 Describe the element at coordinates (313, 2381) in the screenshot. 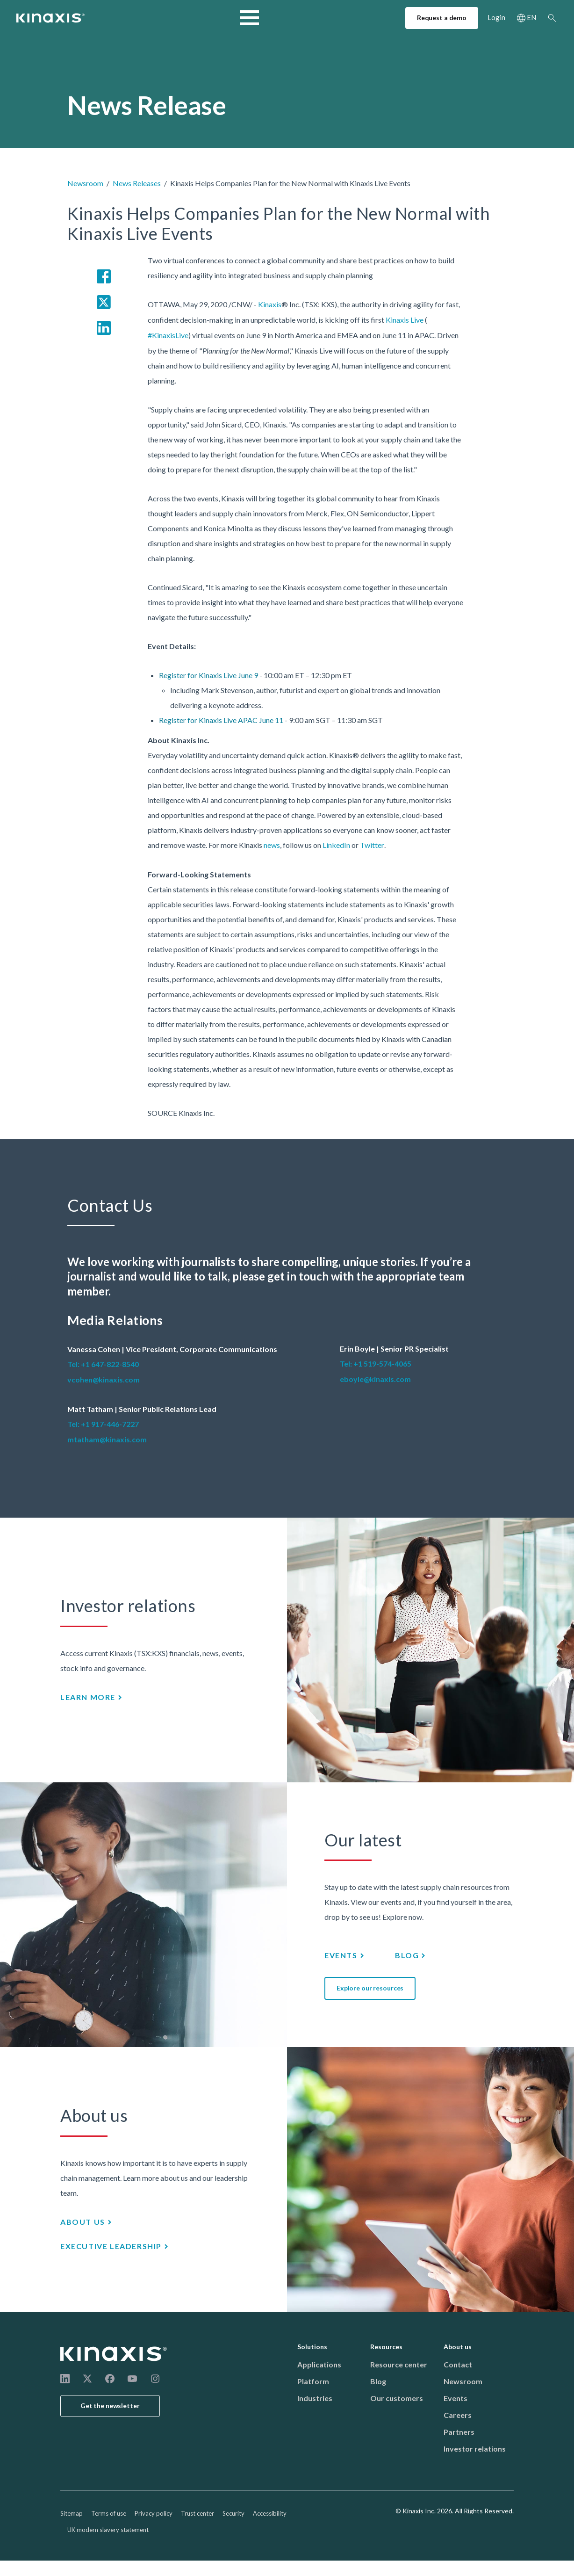

I see `Platform` at that location.